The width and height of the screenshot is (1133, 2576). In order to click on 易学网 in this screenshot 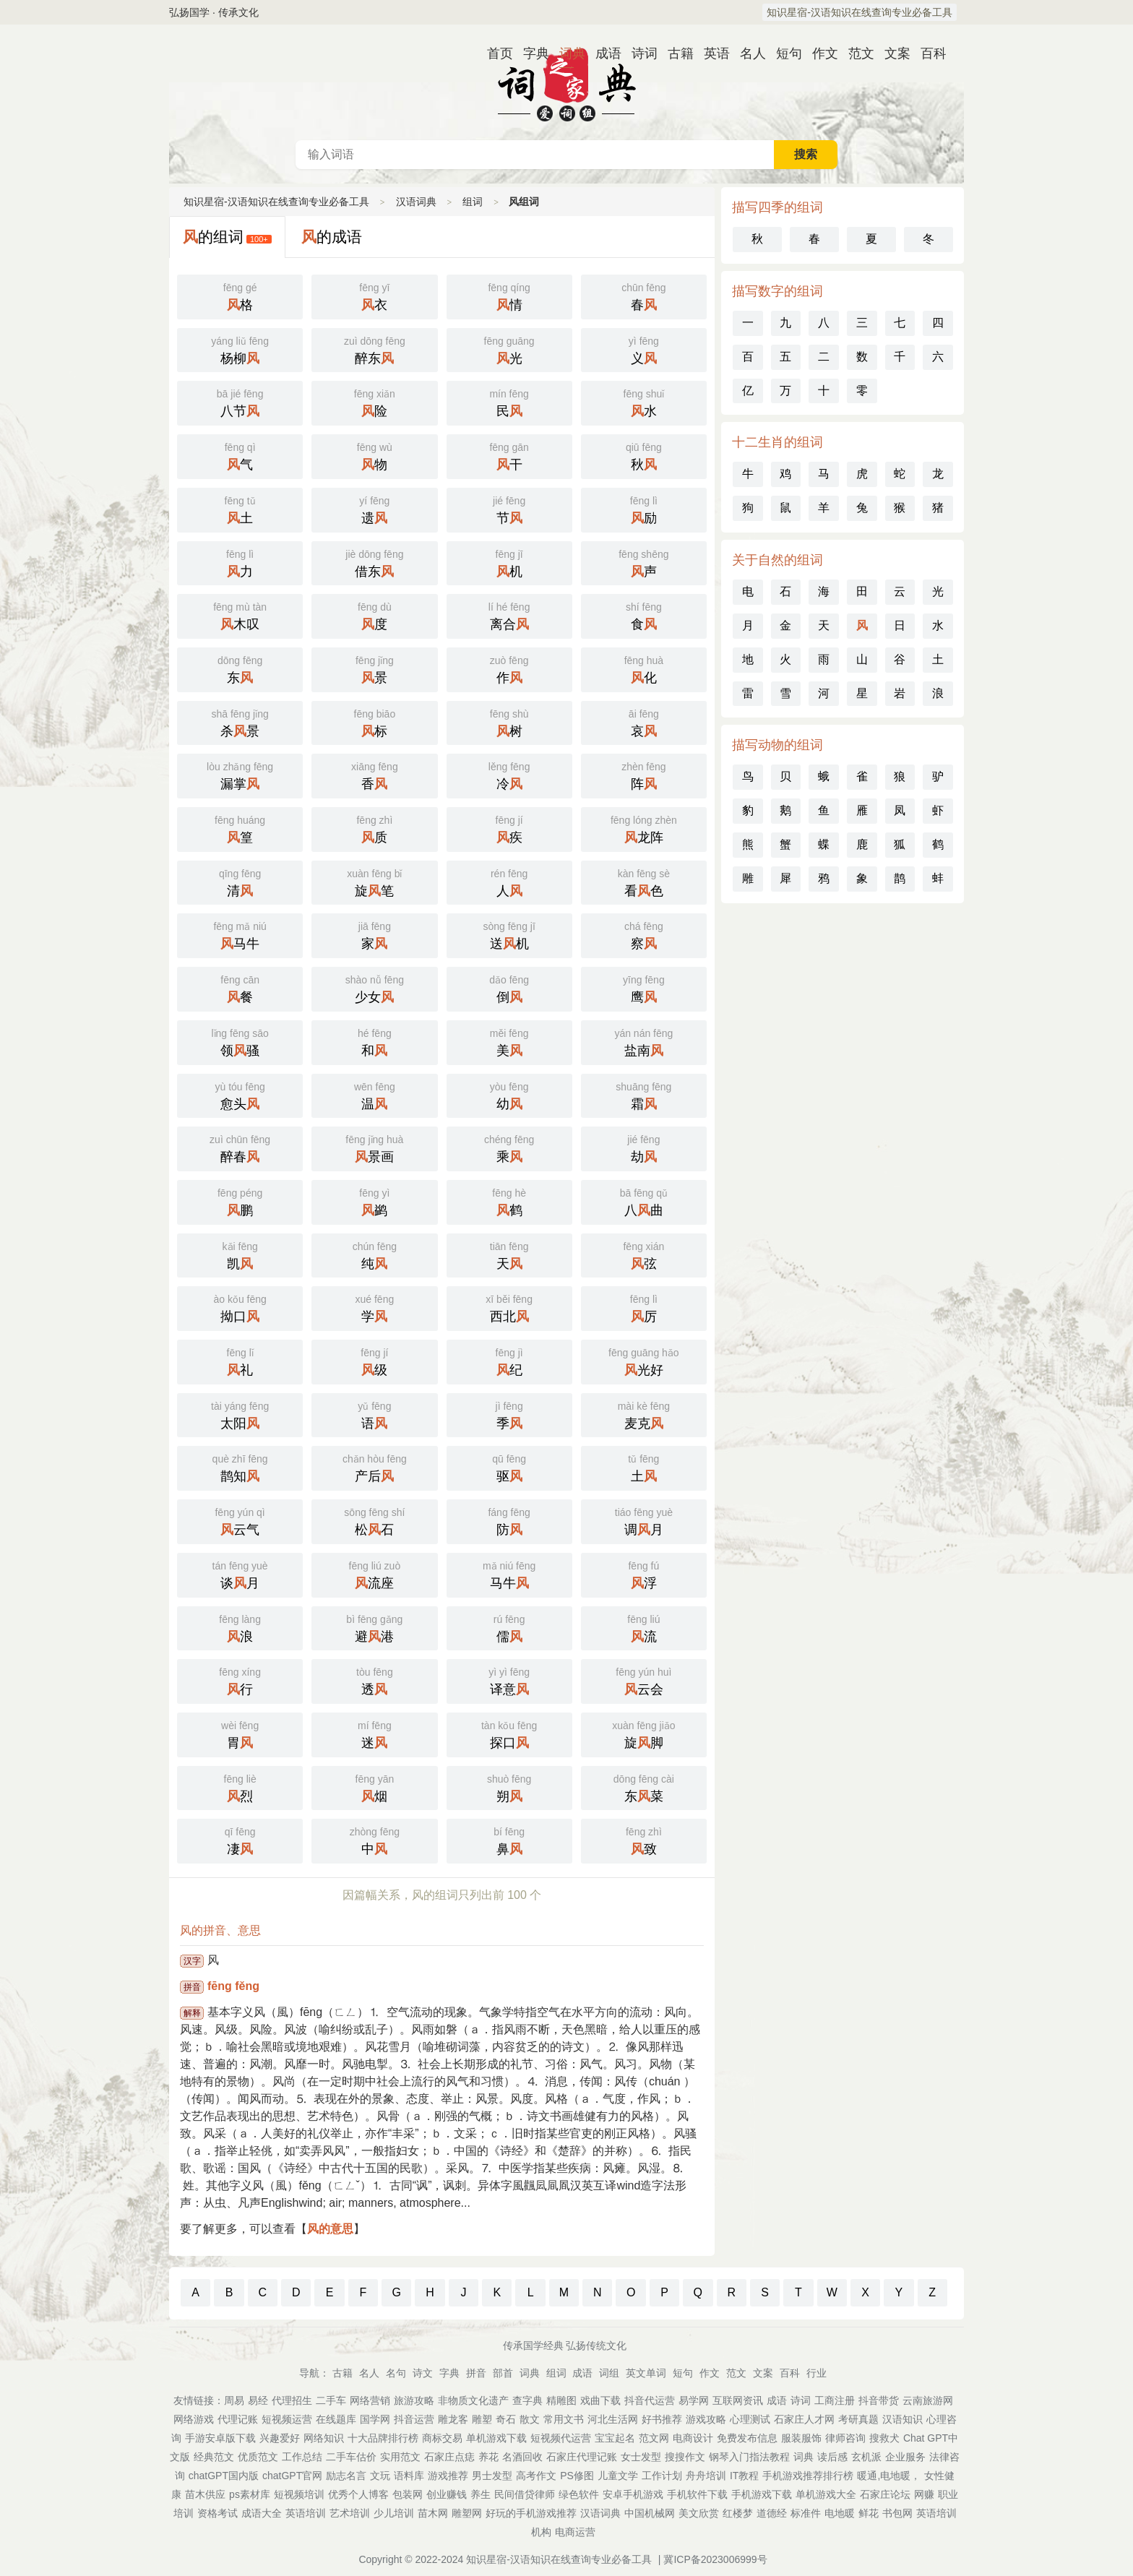, I will do `click(693, 2400)`.